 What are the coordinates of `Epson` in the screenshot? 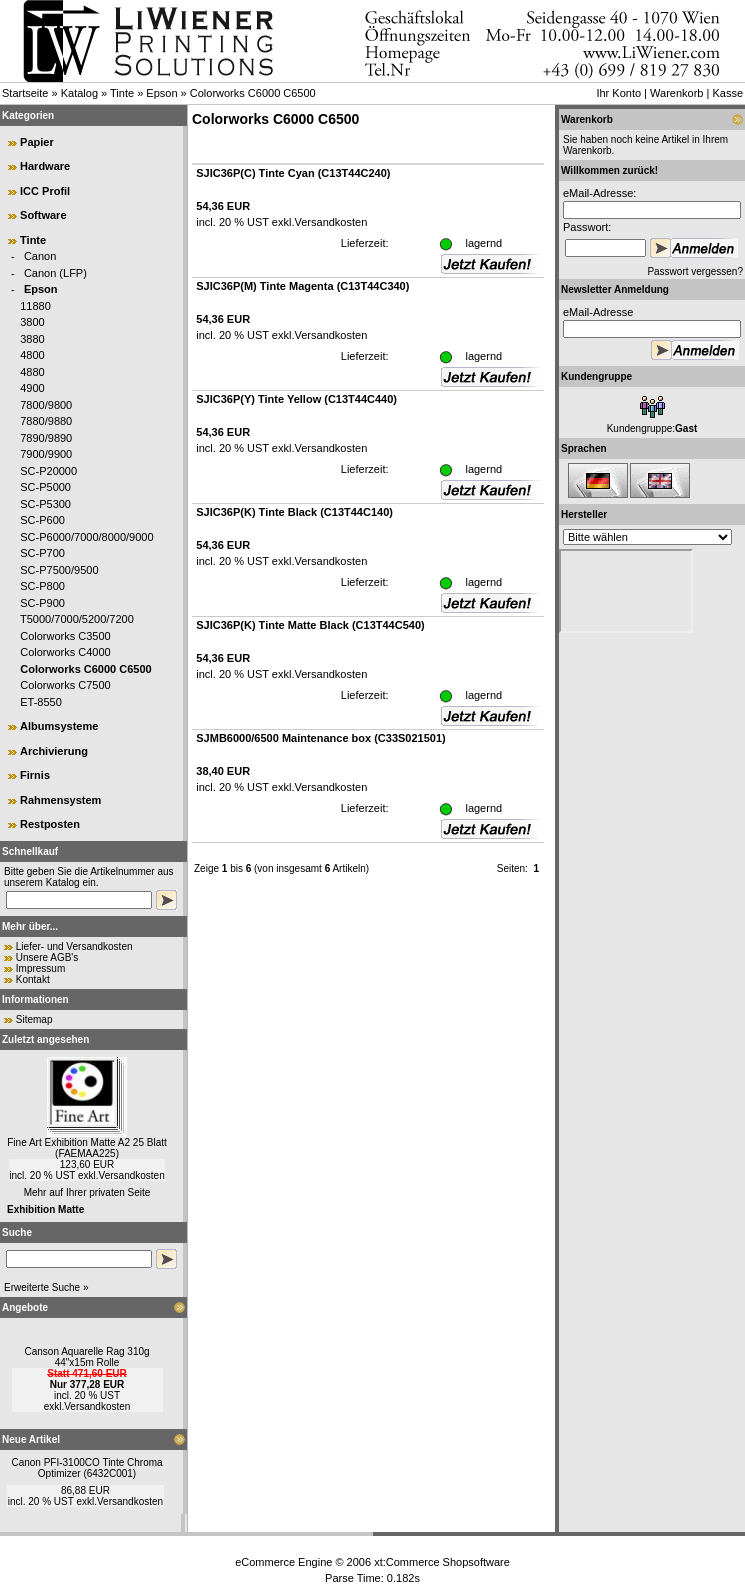 It's located at (161, 93).